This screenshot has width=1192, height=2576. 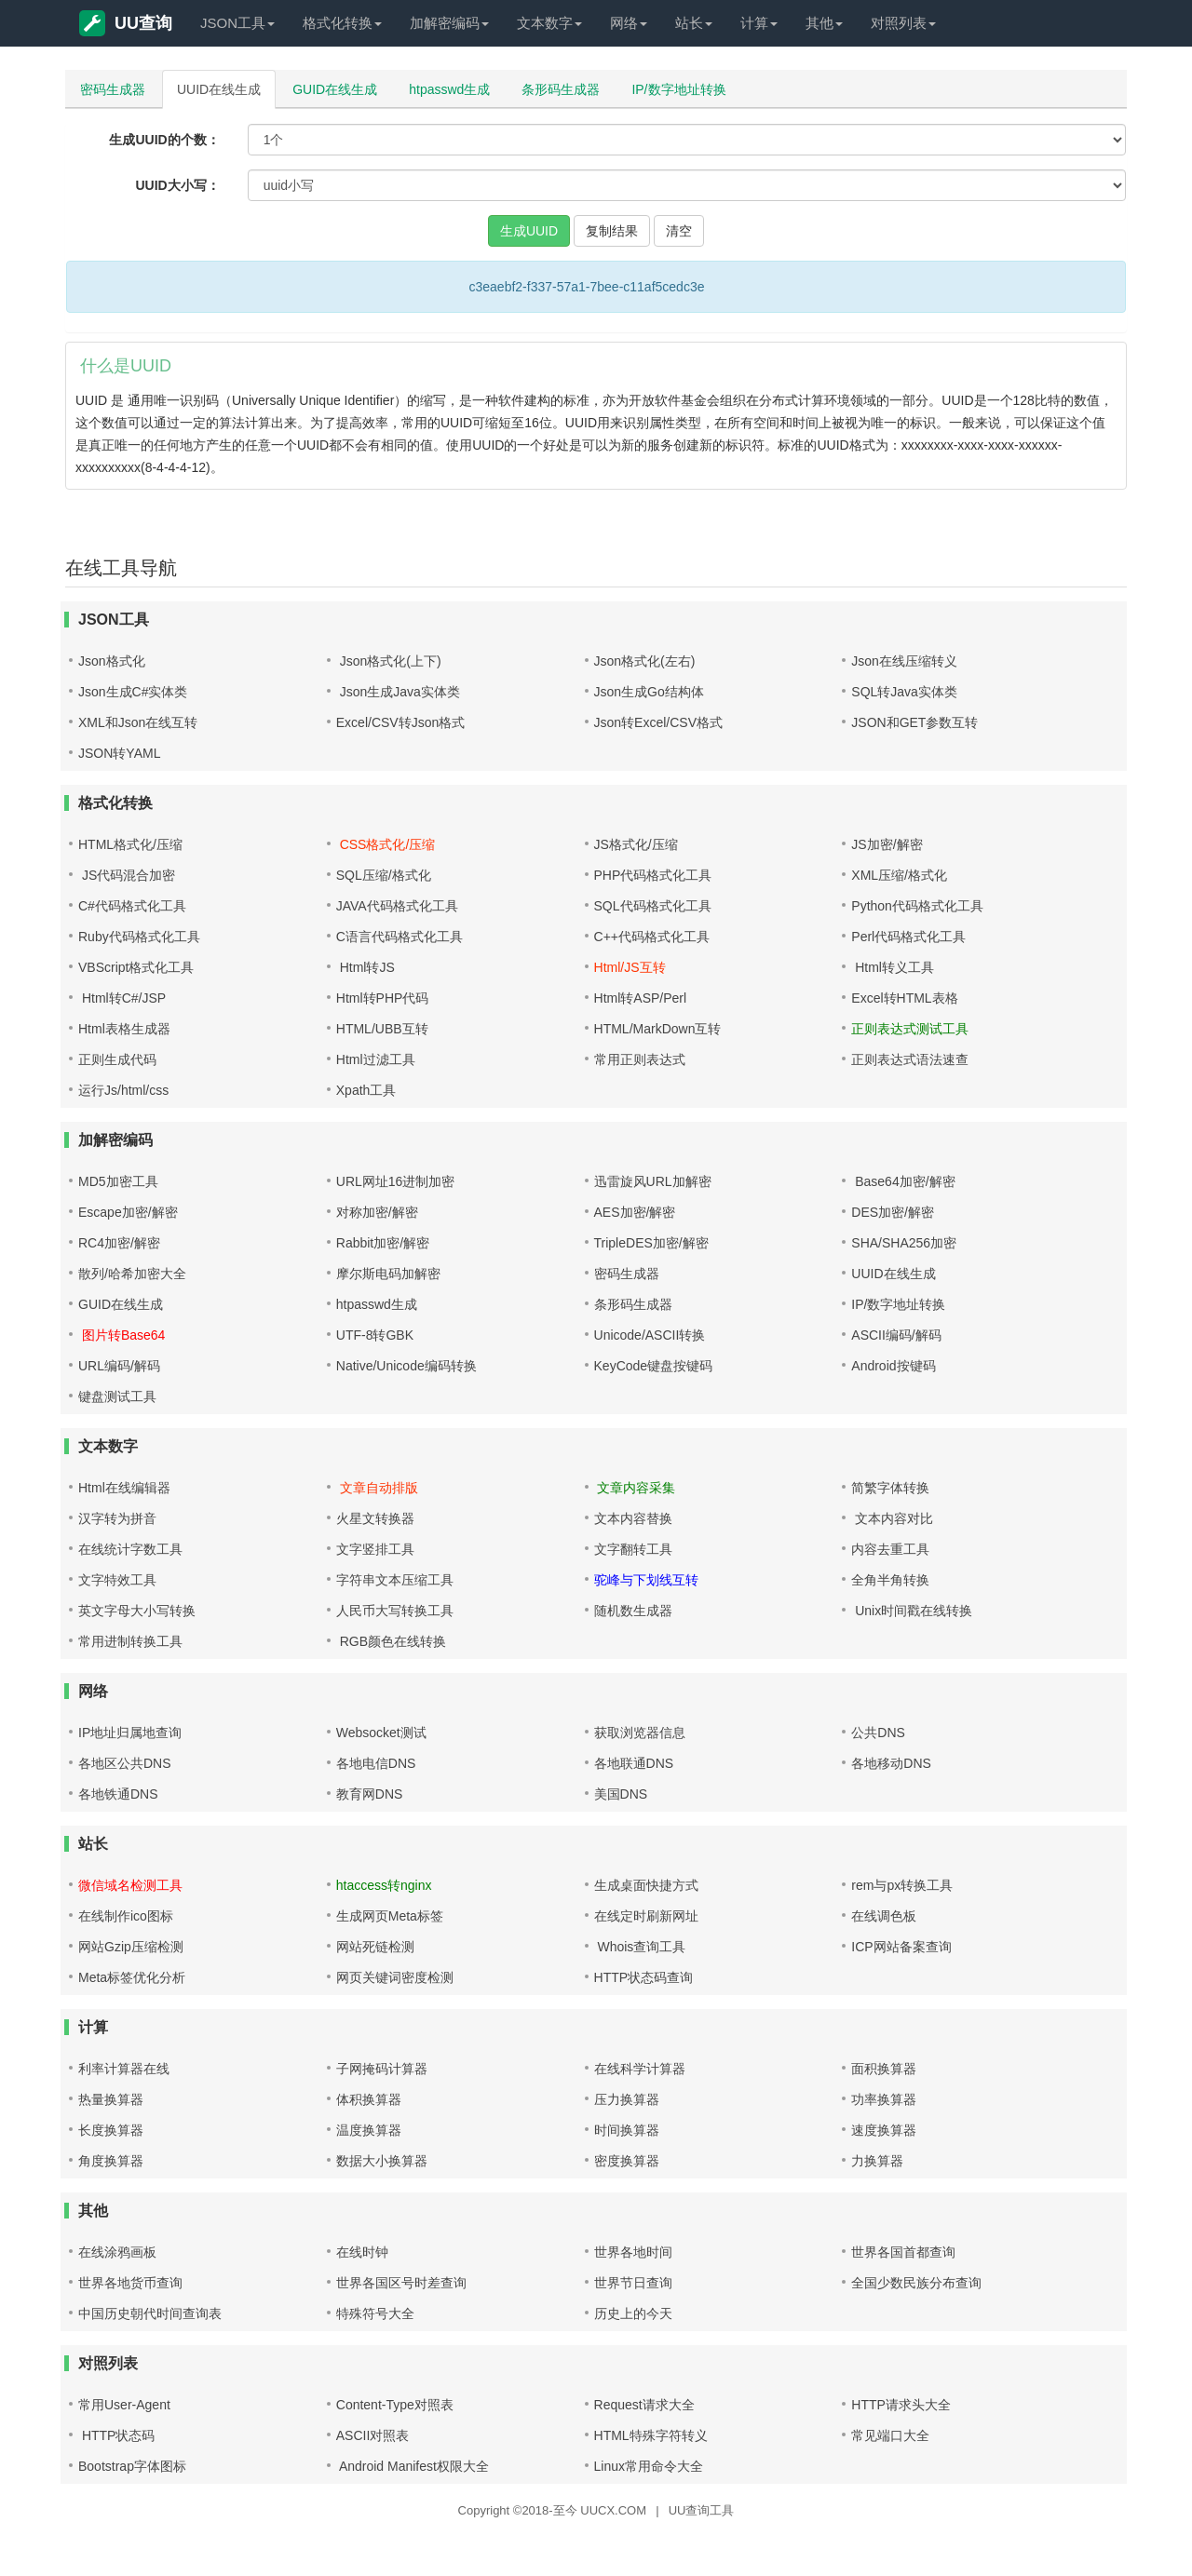 What do you see at coordinates (561, 89) in the screenshot?
I see `条形码生成器` at bounding box center [561, 89].